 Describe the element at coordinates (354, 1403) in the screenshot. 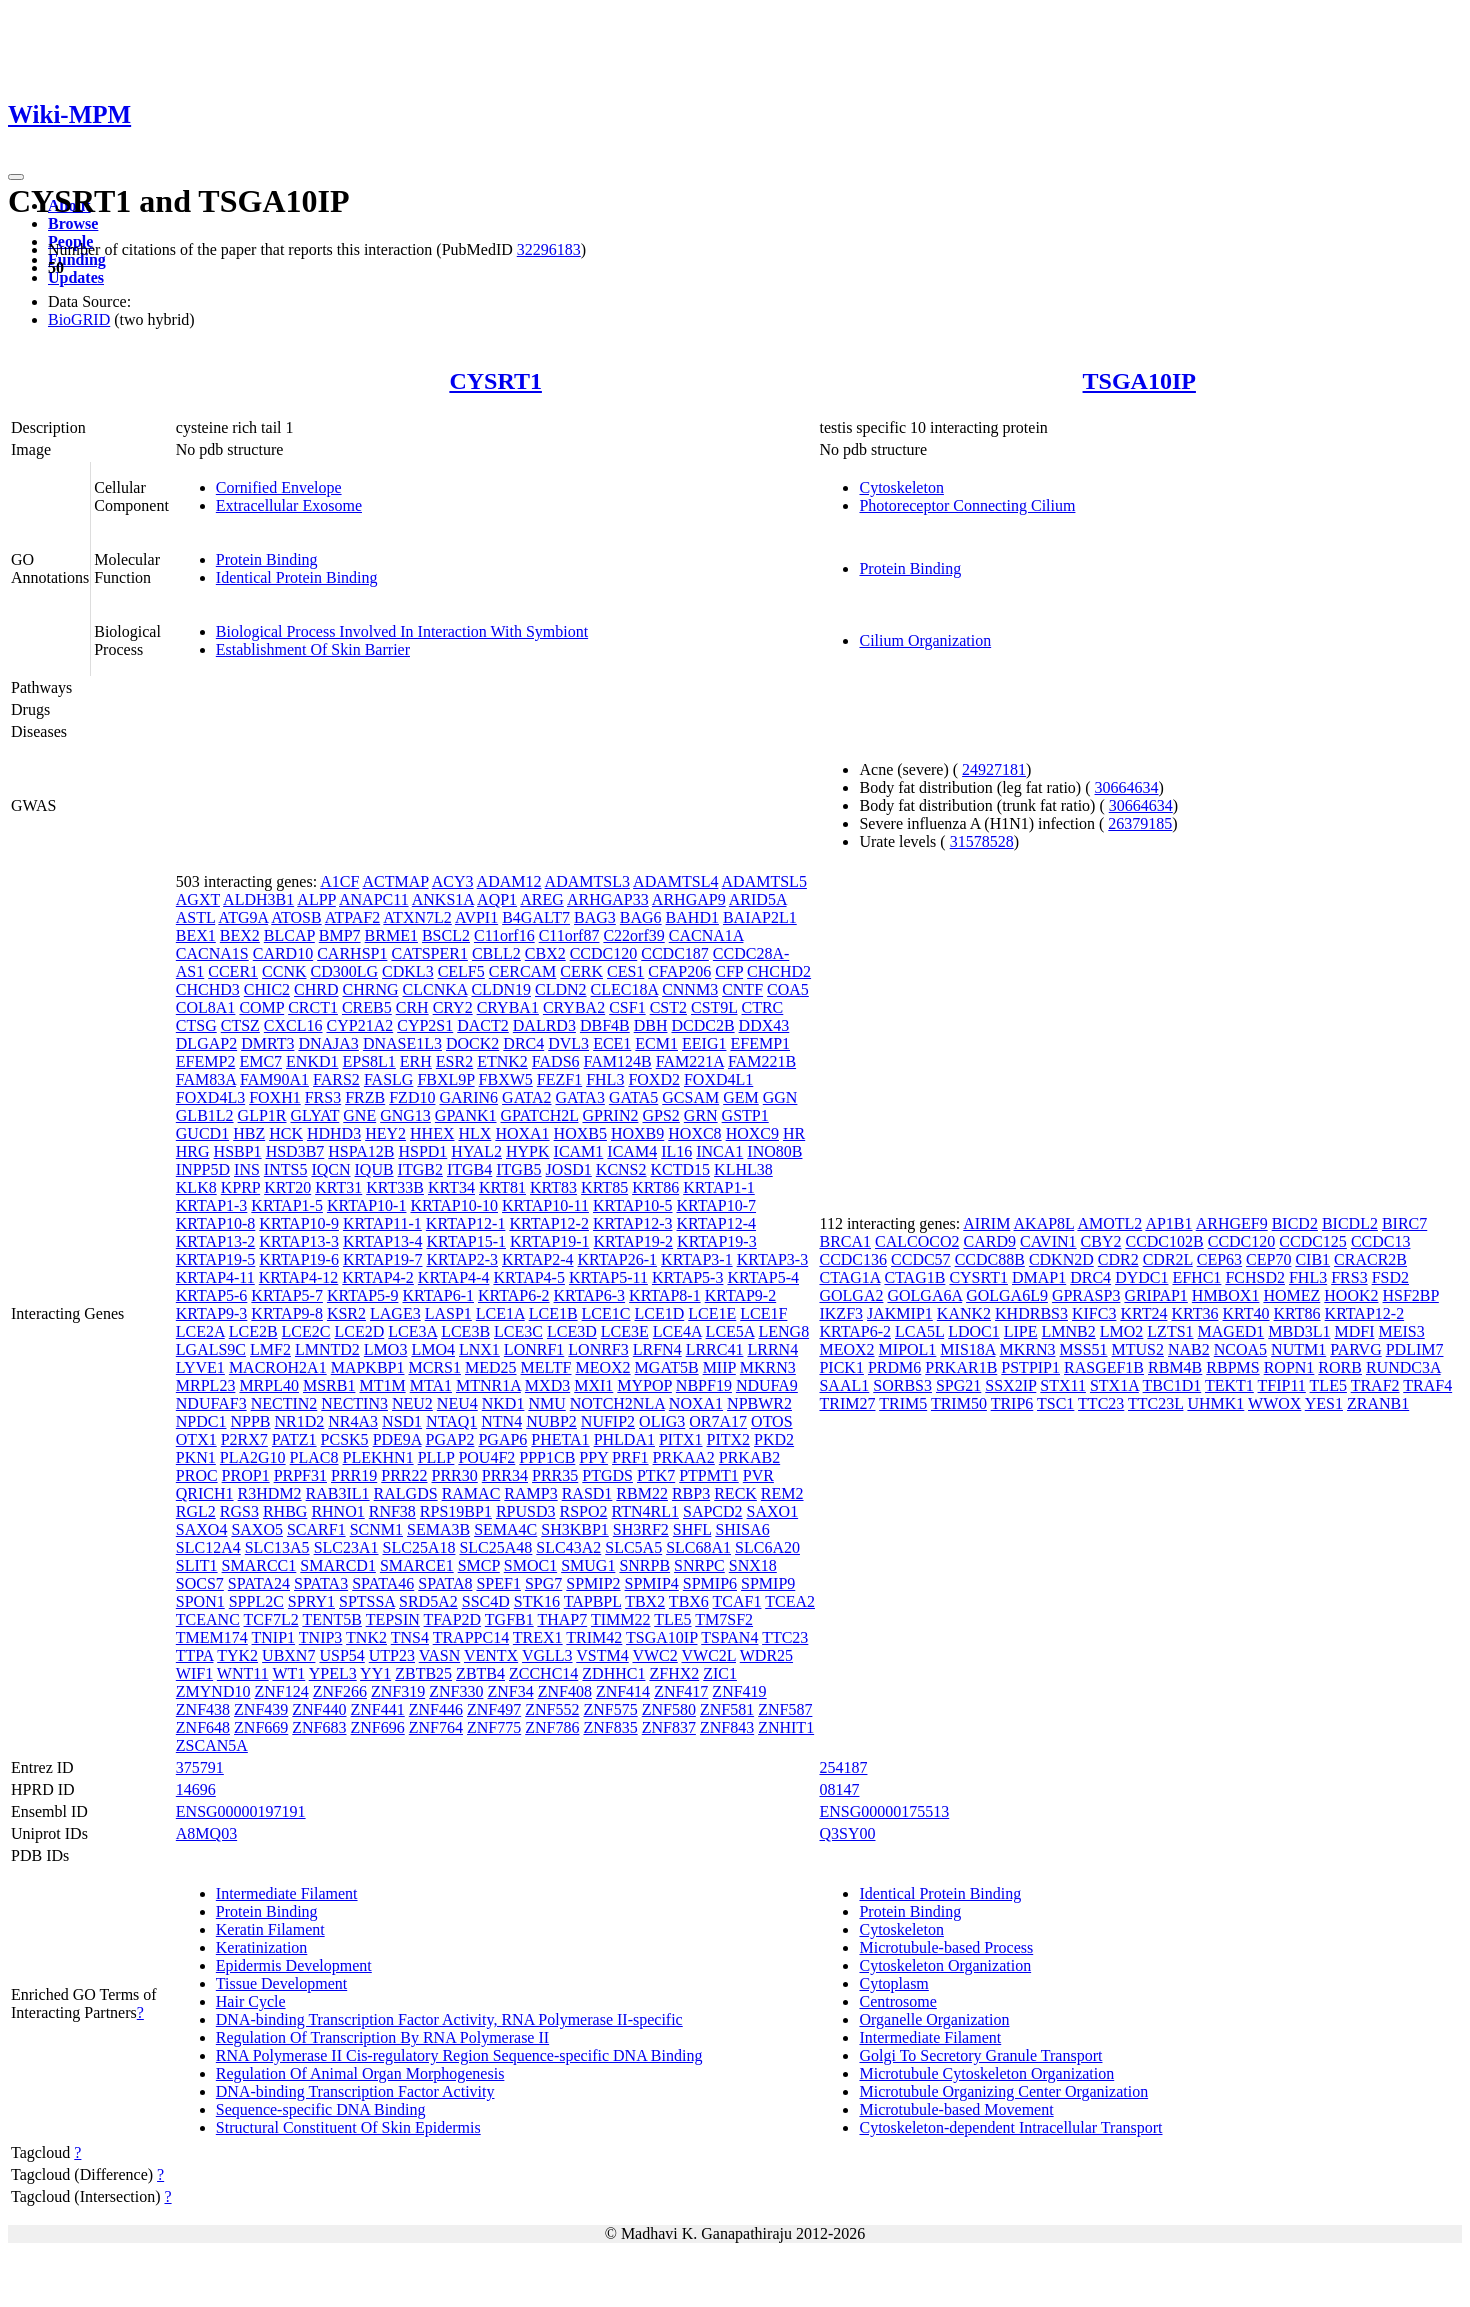

I see `NECTIN3` at that location.